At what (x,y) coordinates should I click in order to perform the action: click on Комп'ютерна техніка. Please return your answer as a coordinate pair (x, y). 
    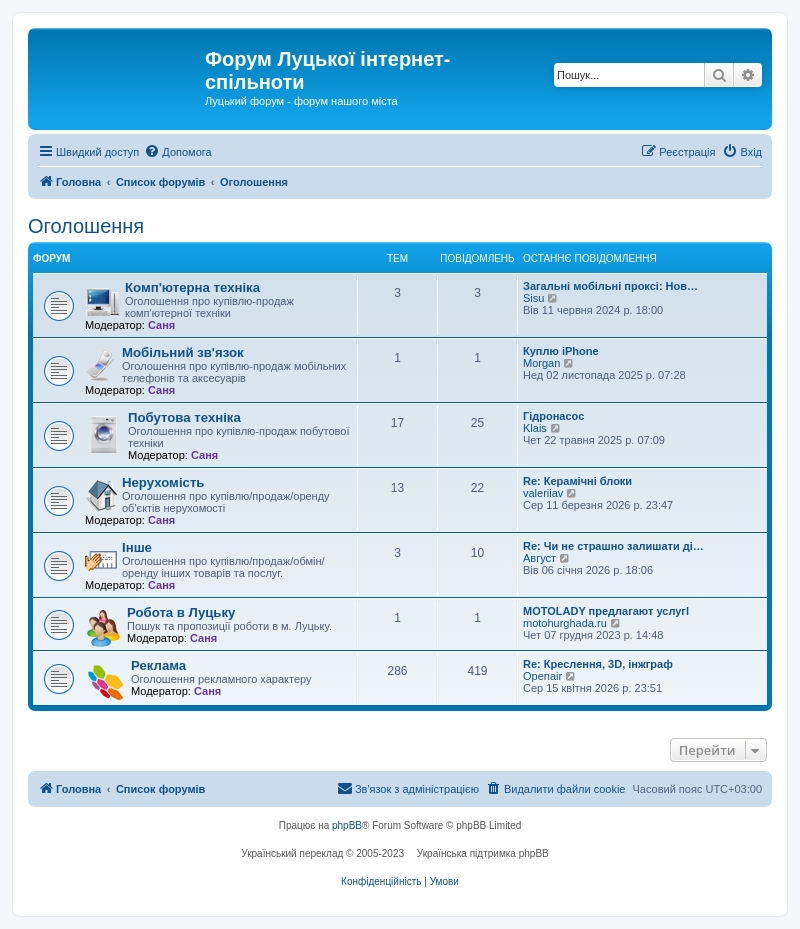
    Looking at the image, I should click on (192, 287).